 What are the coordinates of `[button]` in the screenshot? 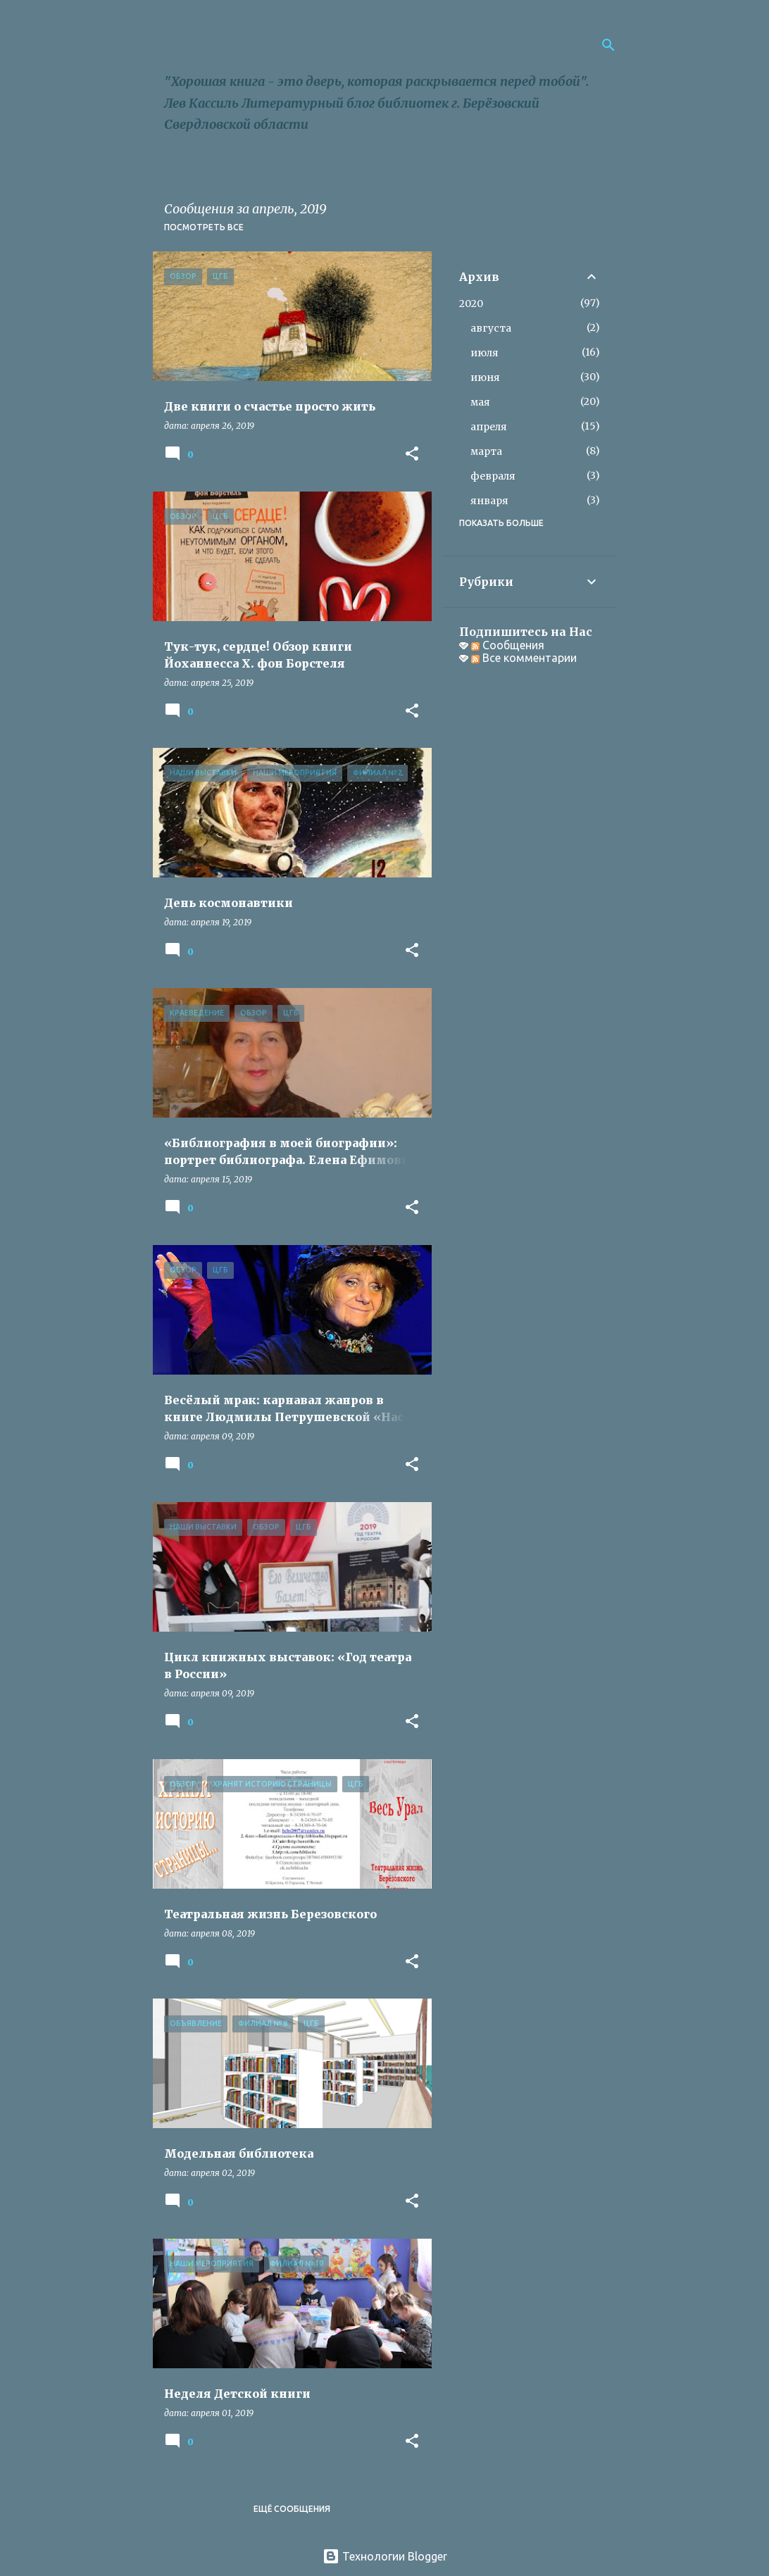 It's located at (412, 454).